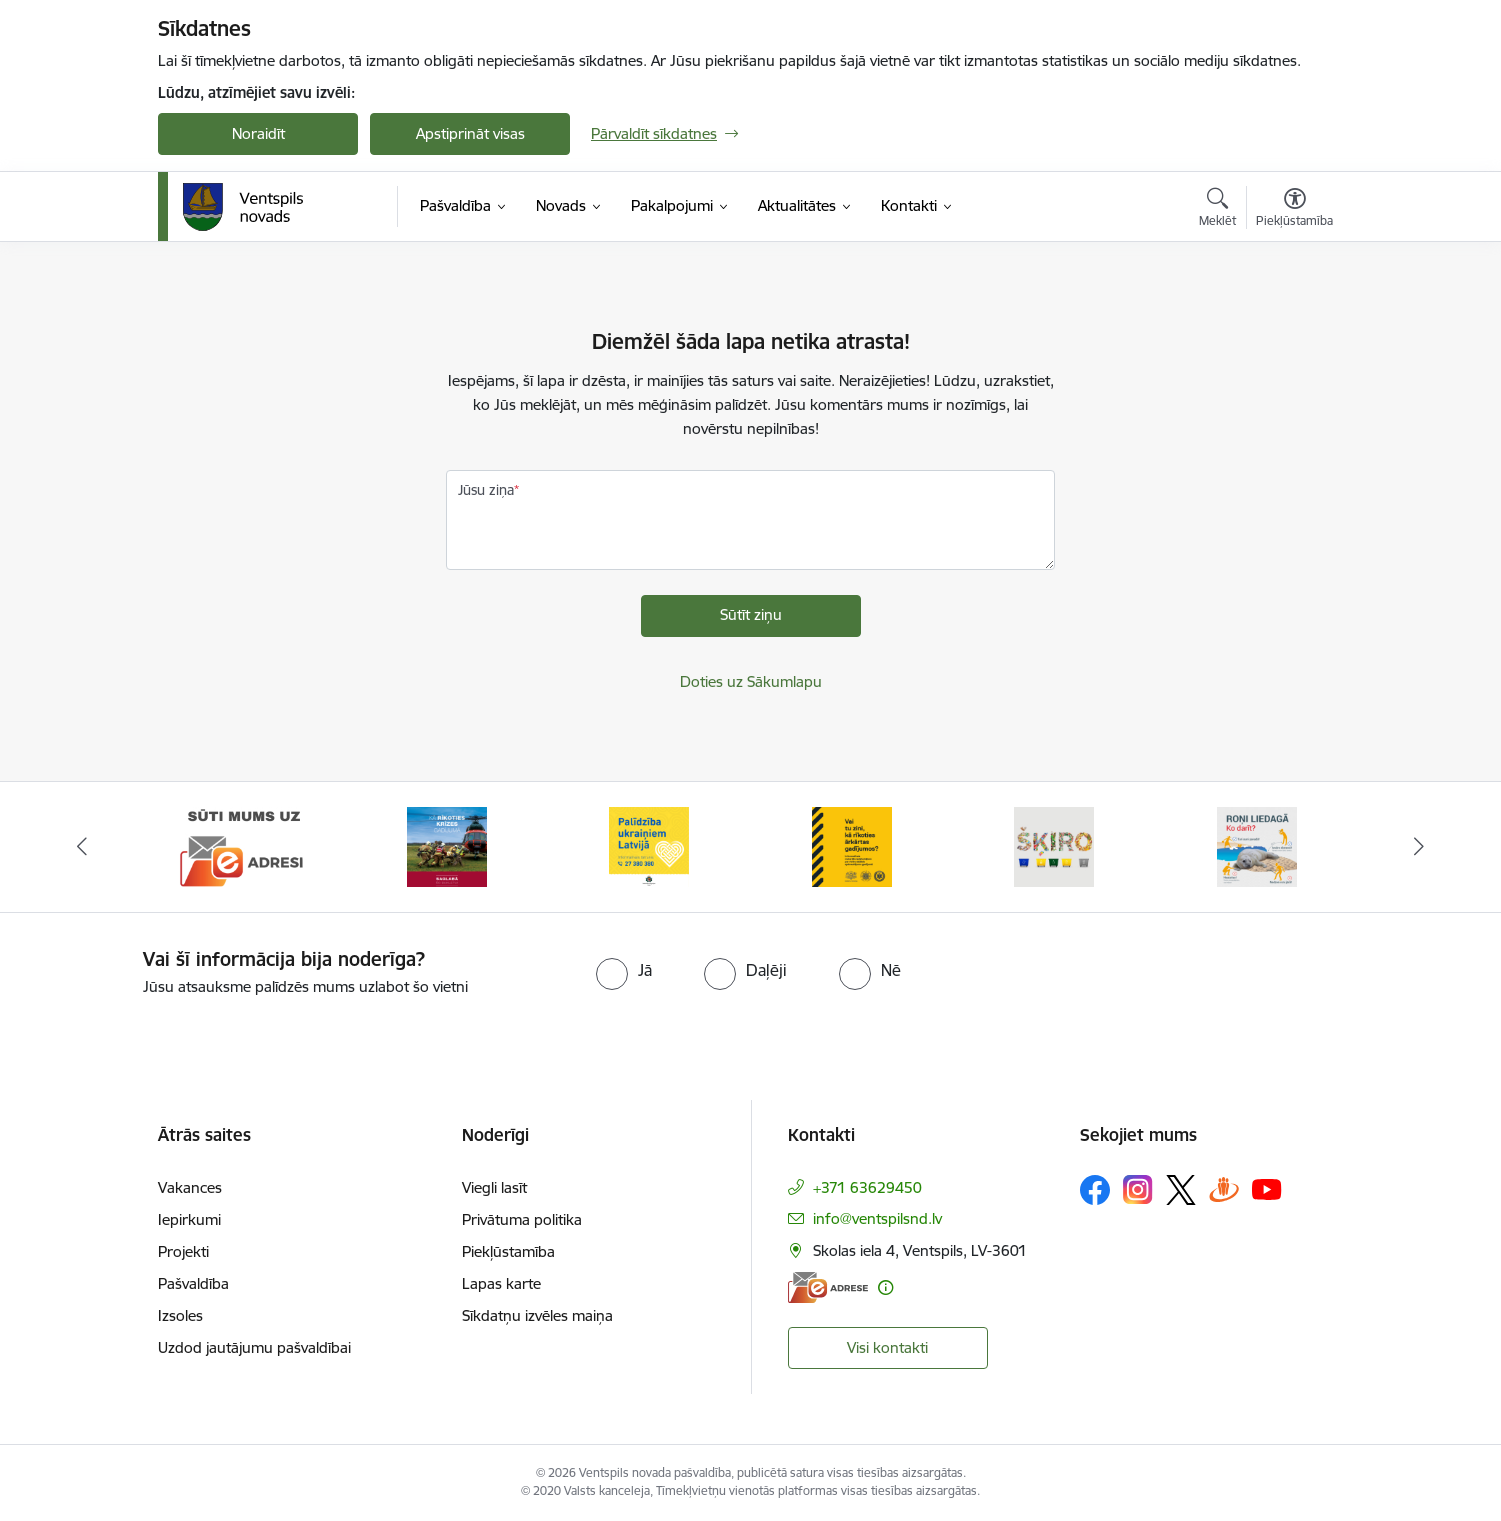 The height and width of the screenshot is (1521, 1501). I want to click on [Sekojiet mums Instagram], so click(1138, 1189).